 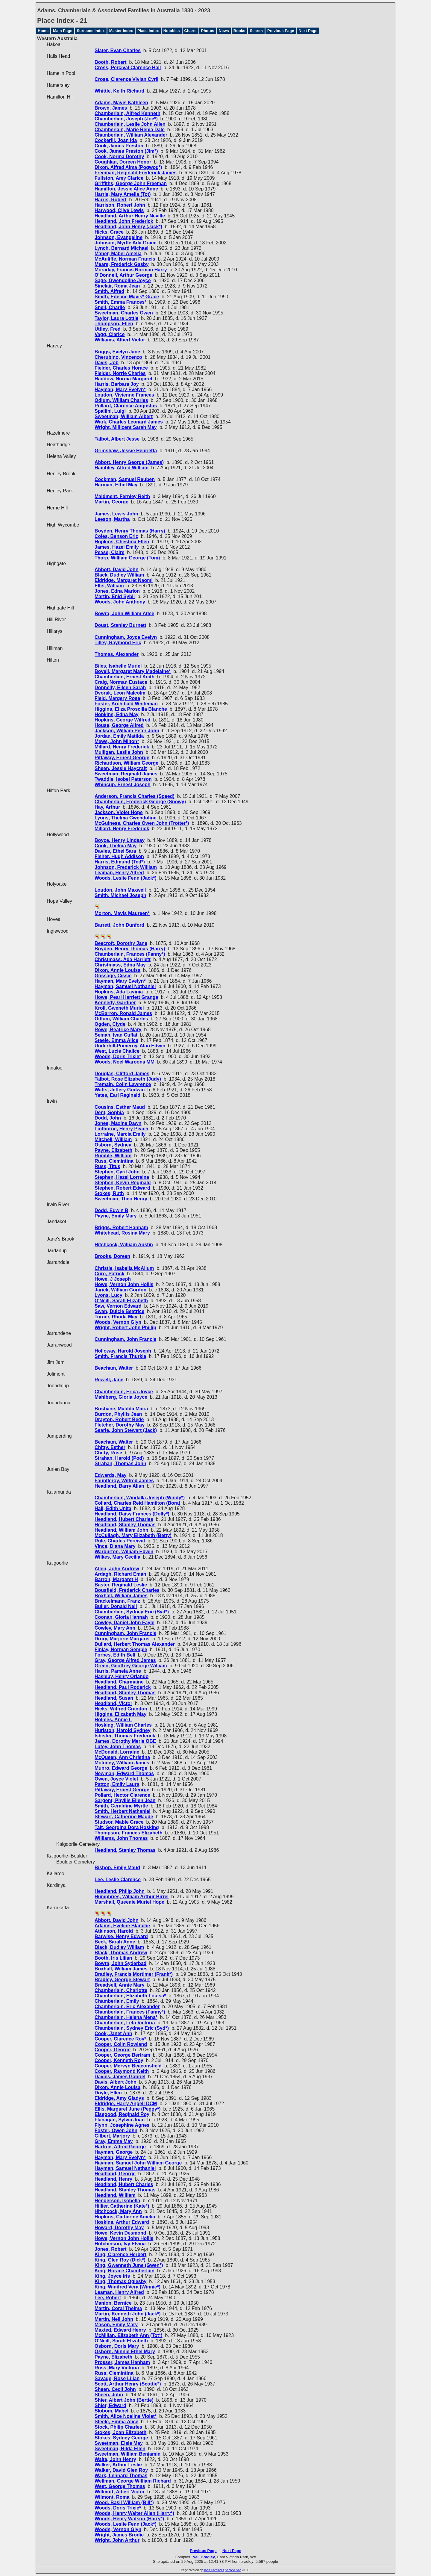 What do you see at coordinates (117, 285) in the screenshot?
I see `Sinclair, Roma Jean` at bounding box center [117, 285].